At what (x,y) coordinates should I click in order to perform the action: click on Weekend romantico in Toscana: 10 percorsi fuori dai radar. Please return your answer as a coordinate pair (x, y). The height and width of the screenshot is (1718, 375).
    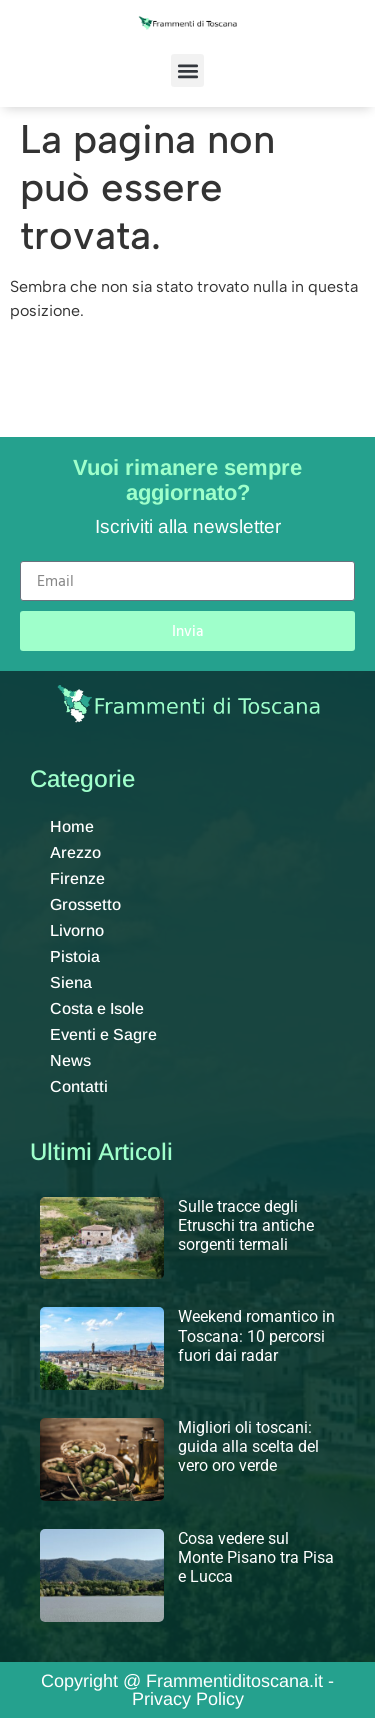
    Looking at the image, I should click on (256, 1335).